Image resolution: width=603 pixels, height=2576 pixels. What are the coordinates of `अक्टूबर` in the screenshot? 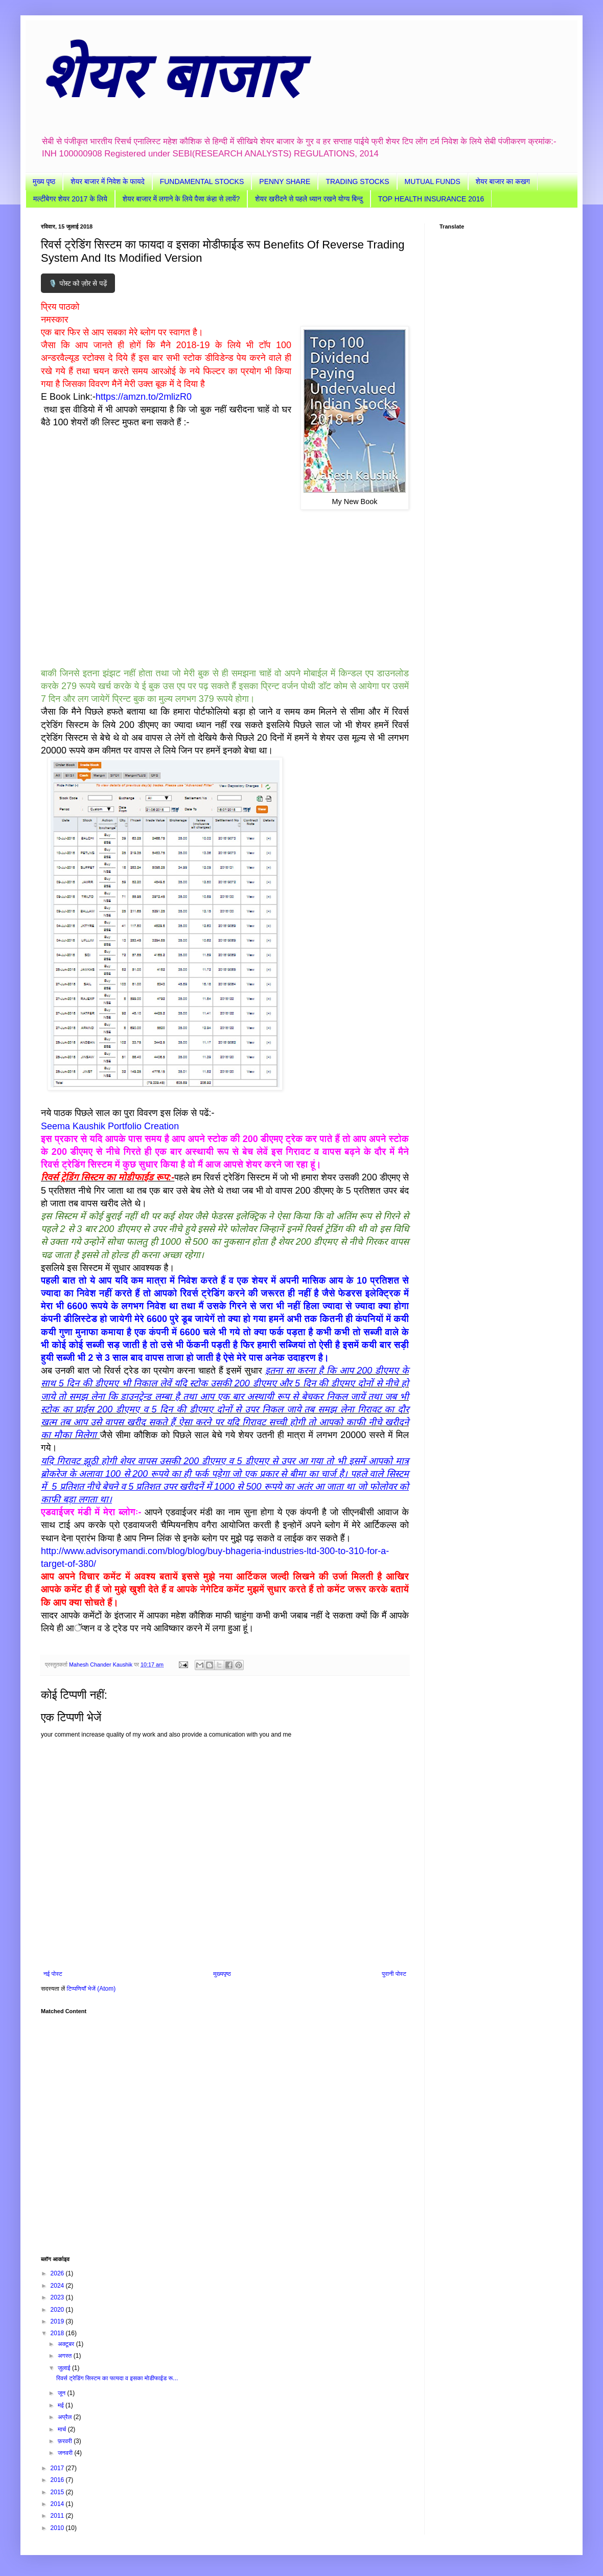 It's located at (67, 2343).